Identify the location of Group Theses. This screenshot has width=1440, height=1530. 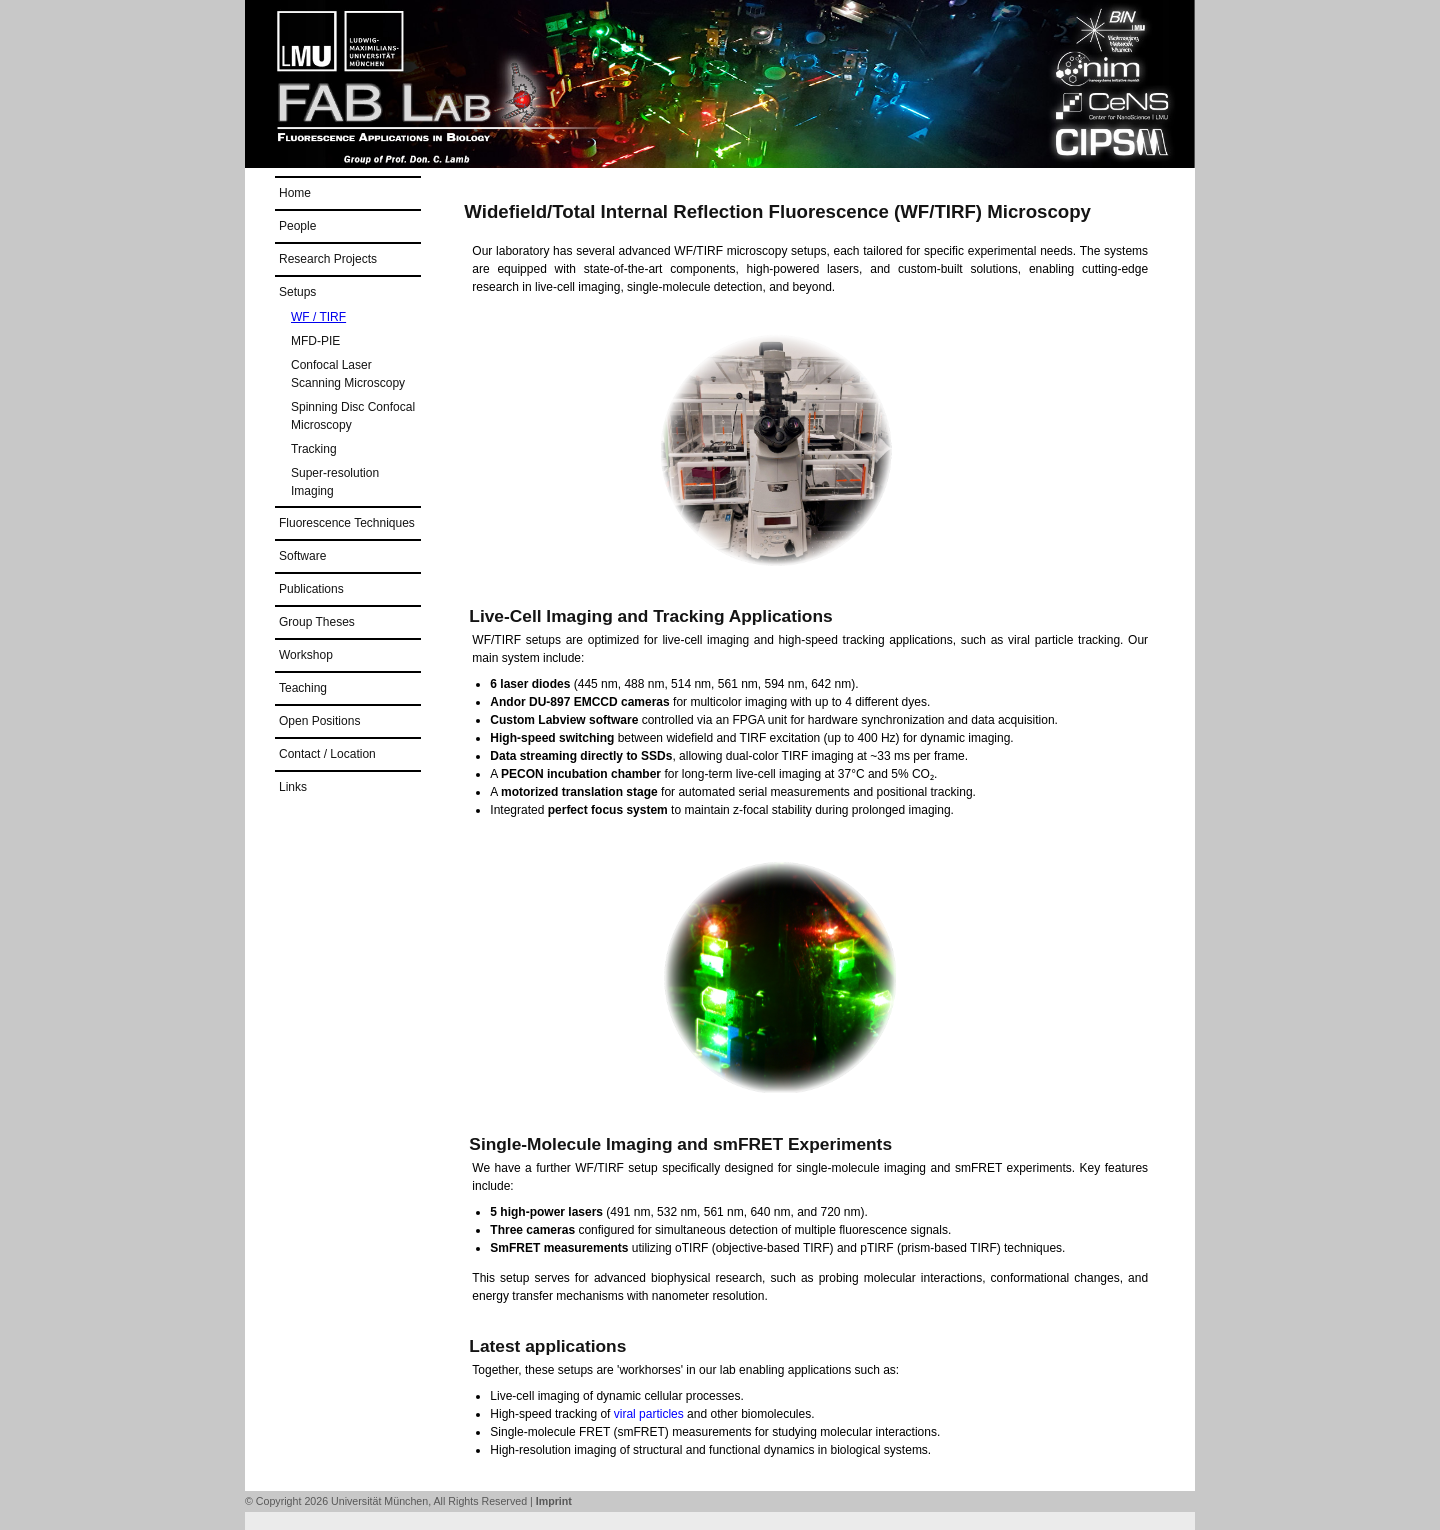
(317, 622).